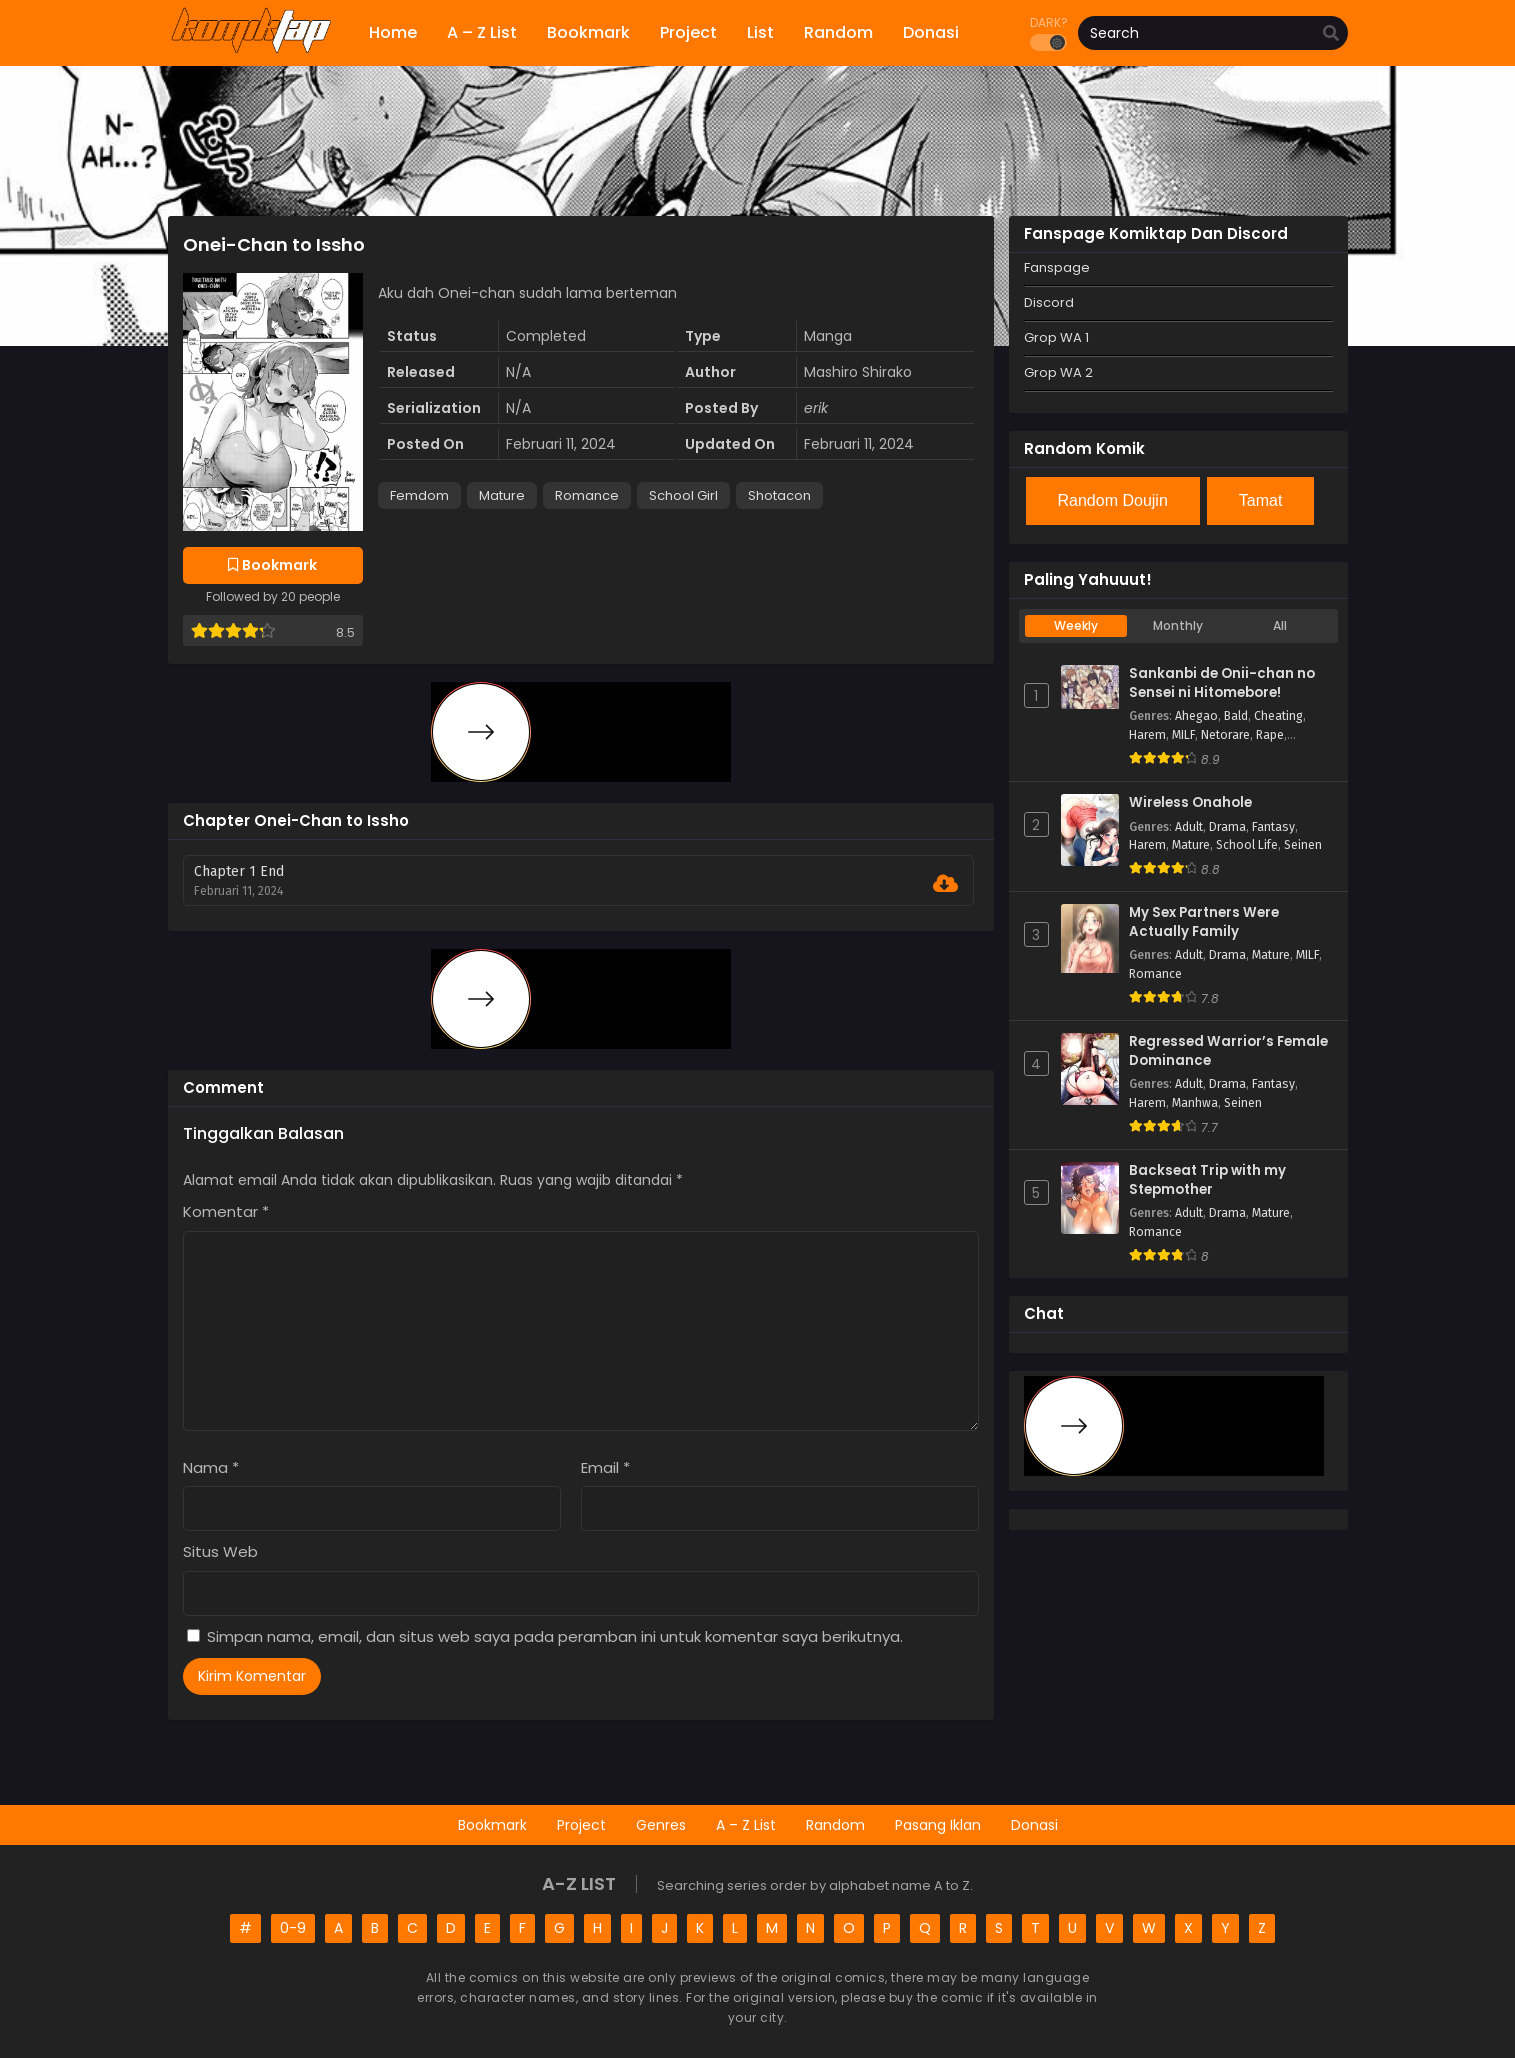 The height and width of the screenshot is (2058, 1515). What do you see at coordinates (1049, 302) in the screenshot?
I see `Discord` at bounding box center [1049, 302].